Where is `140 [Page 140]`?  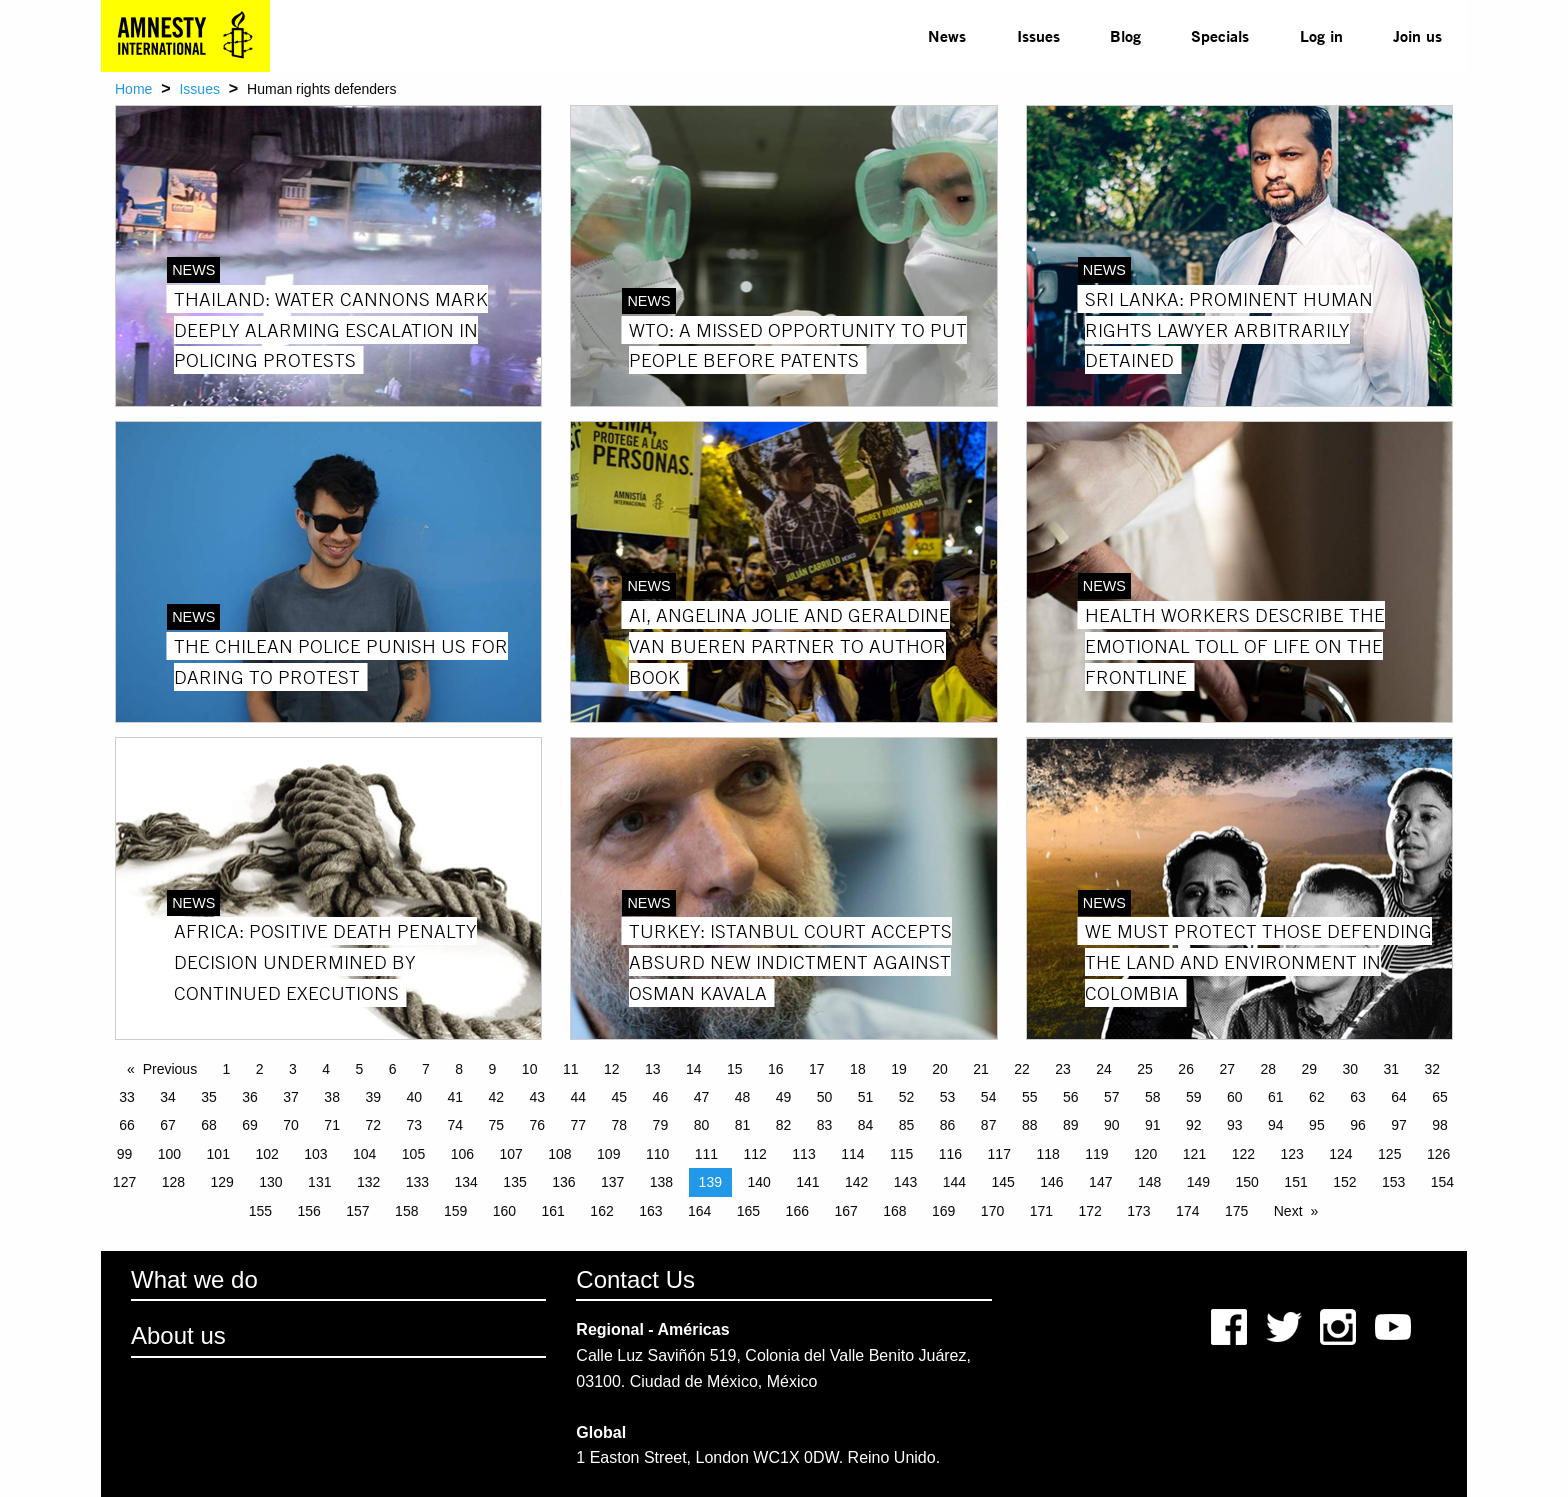 140 [Page 140] is located at coordinates (758, 1182).